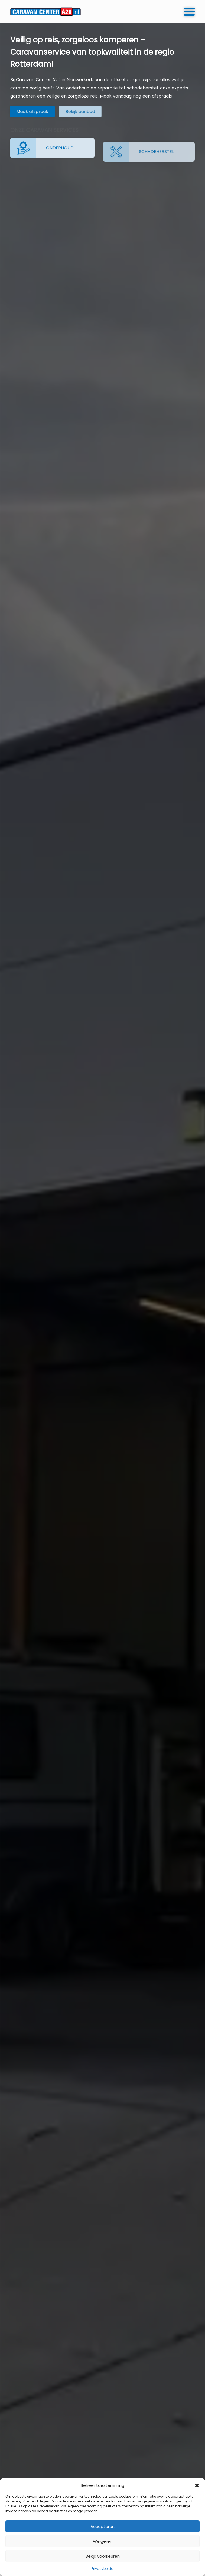 This screenshot has height=2576, width=205. Describe the element at coordinates (26, 111) in the screenshot. I see `Maak afspraak` at that location.